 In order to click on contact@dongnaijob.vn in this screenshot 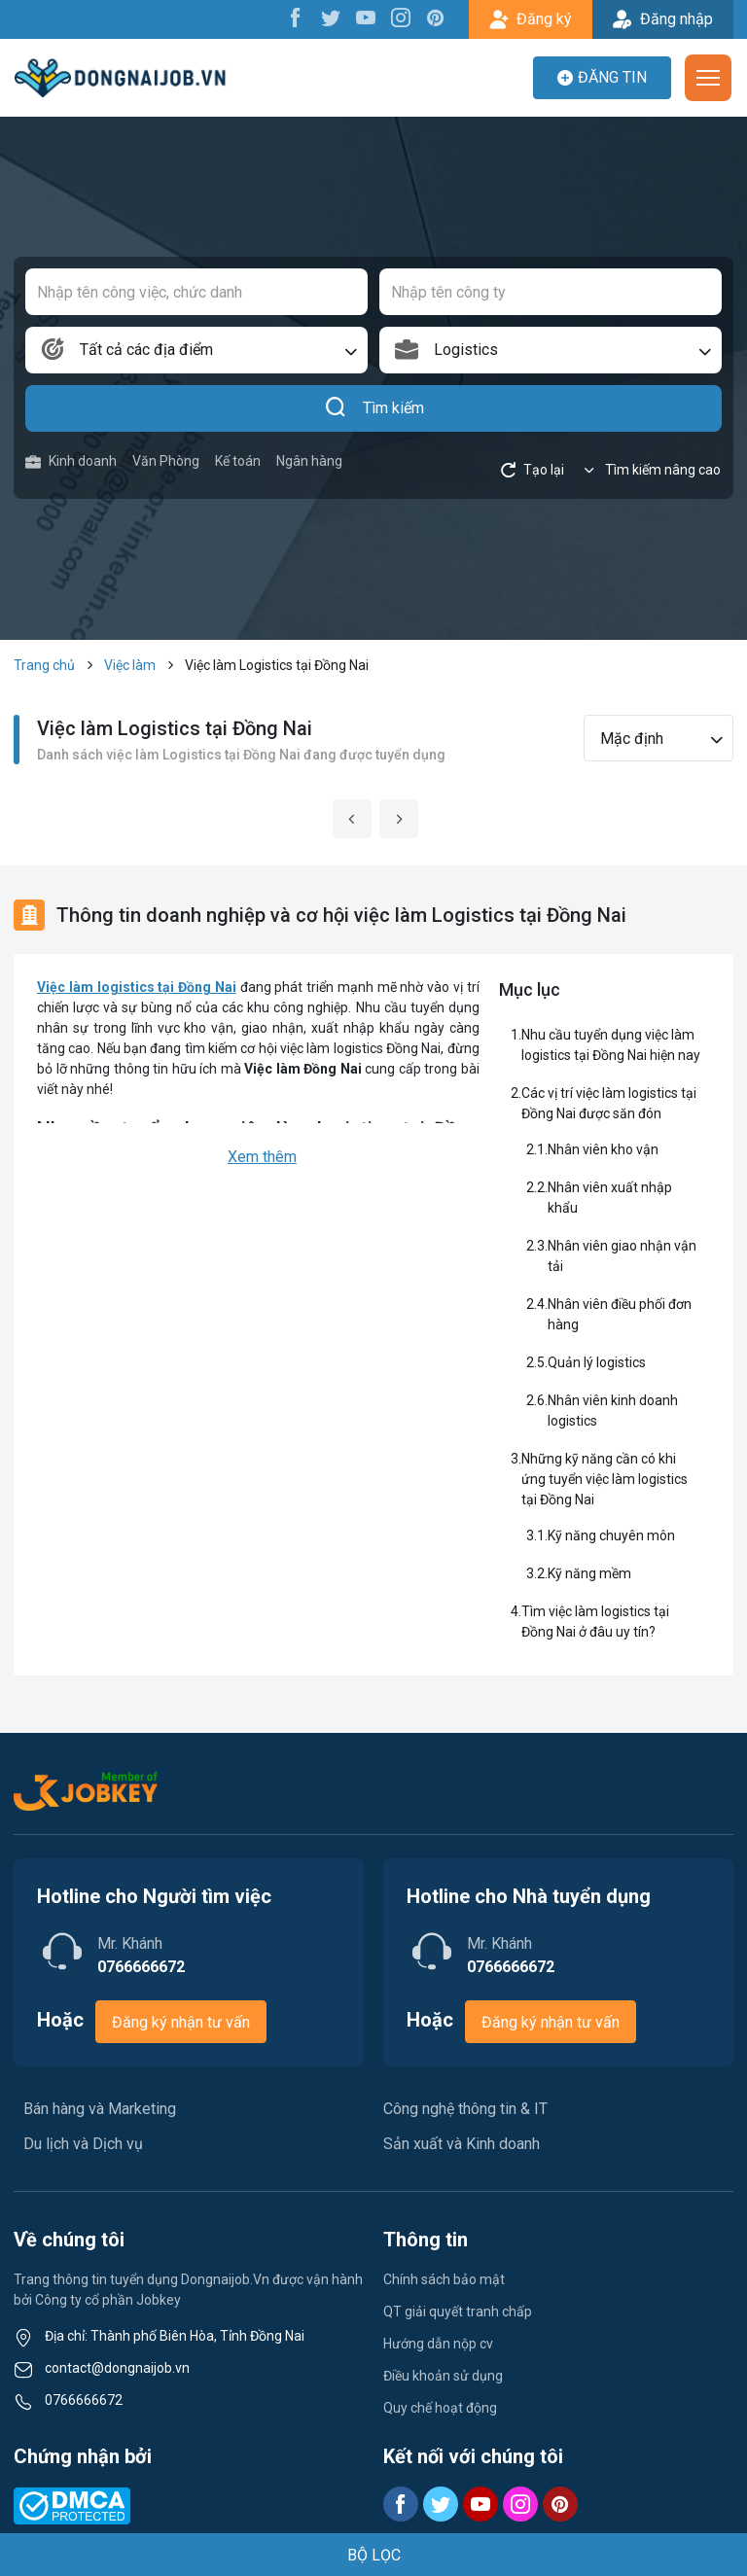, I will do `click(117, 2368)`.